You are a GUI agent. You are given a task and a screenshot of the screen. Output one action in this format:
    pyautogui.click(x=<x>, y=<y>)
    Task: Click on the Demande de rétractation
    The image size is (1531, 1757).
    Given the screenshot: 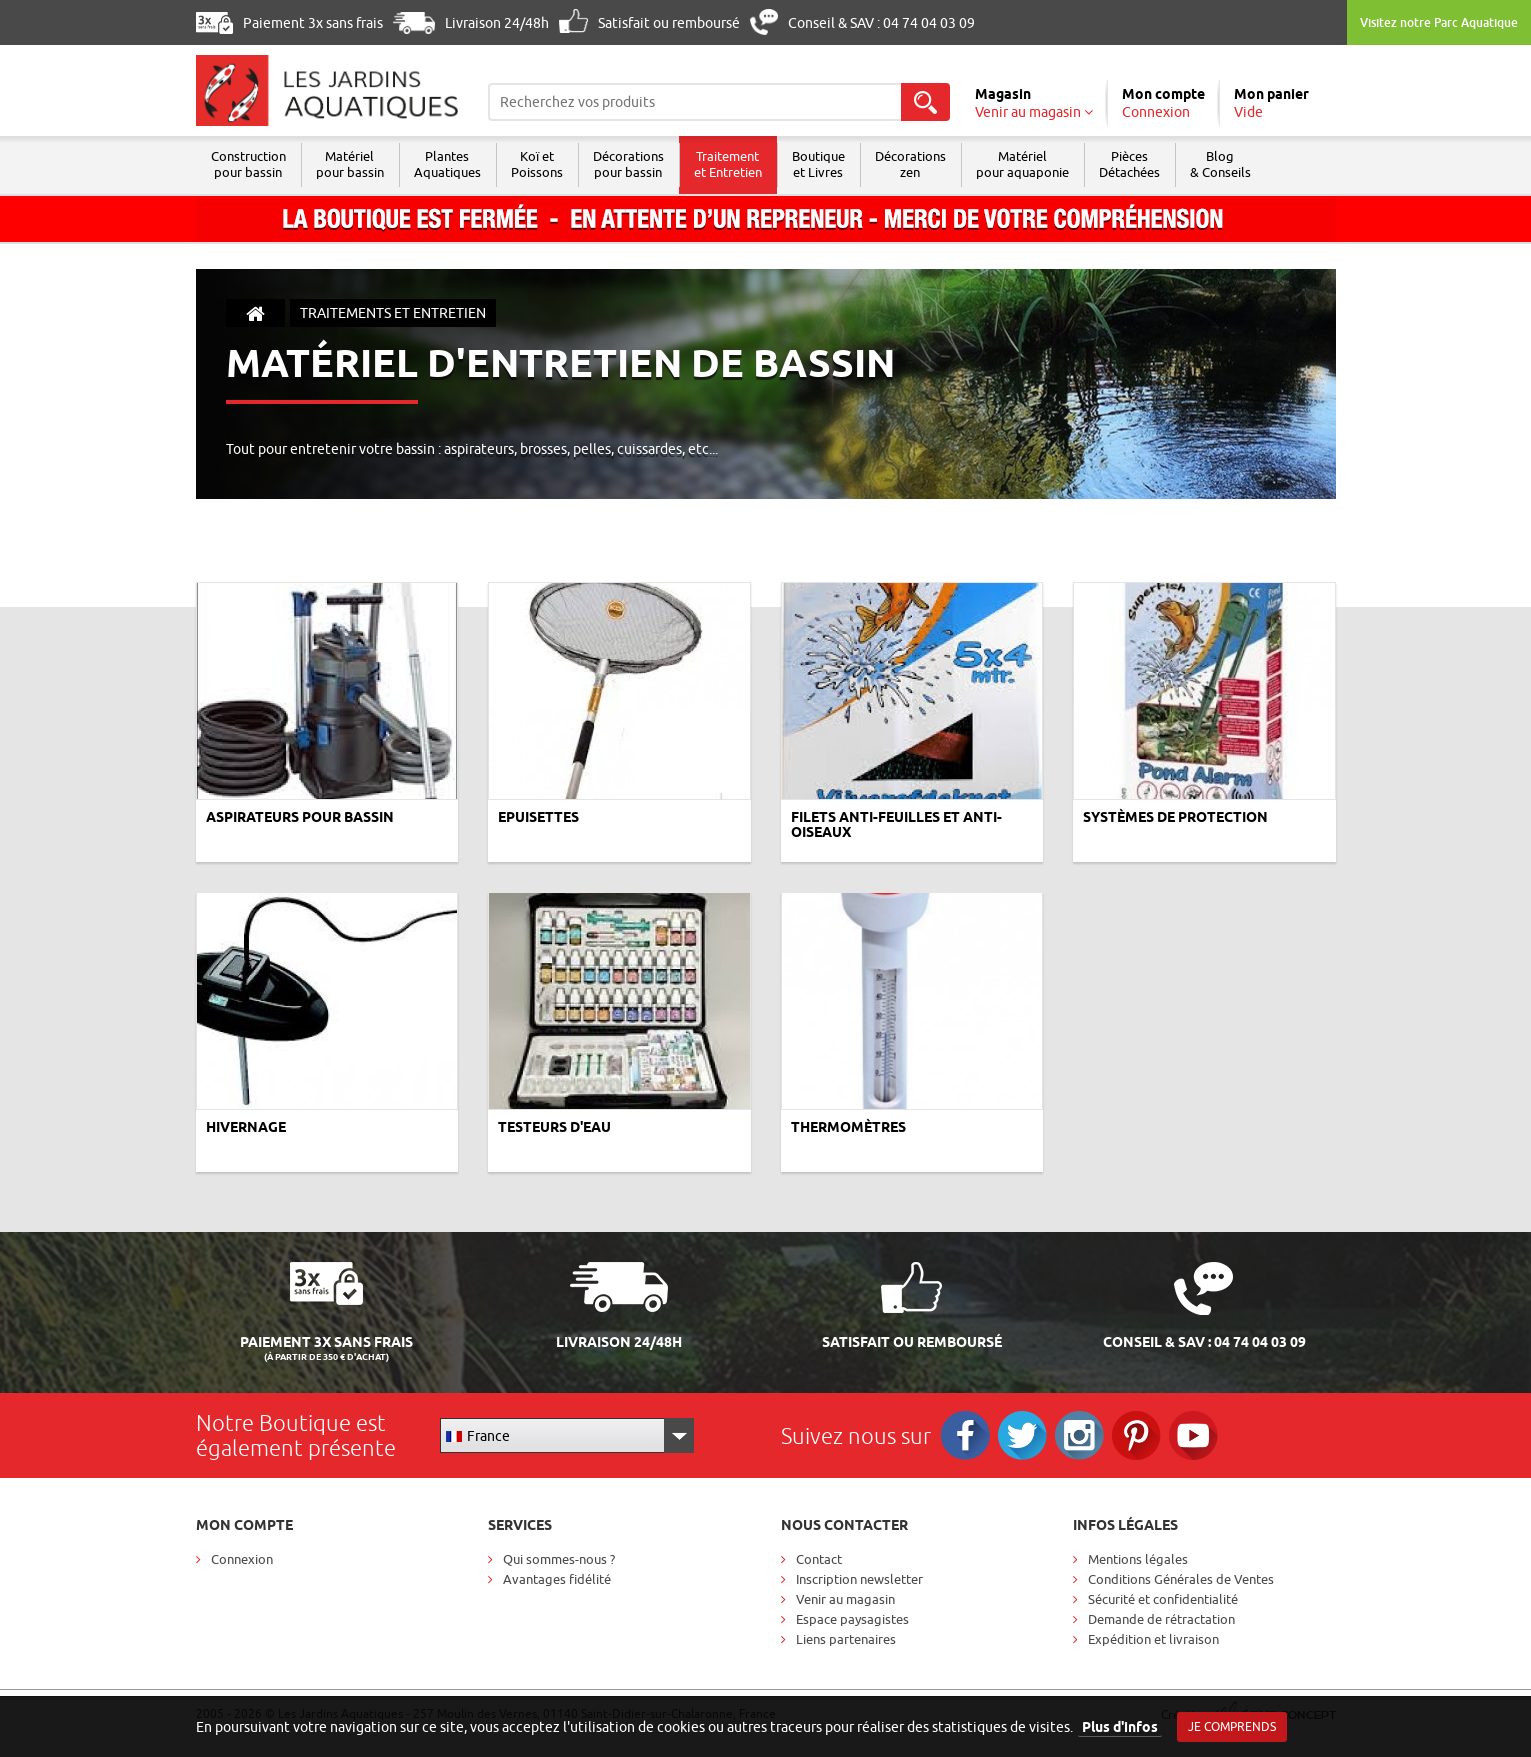 What is the action you would take?
    pyautogui.click(x=1161, y=1619)
    